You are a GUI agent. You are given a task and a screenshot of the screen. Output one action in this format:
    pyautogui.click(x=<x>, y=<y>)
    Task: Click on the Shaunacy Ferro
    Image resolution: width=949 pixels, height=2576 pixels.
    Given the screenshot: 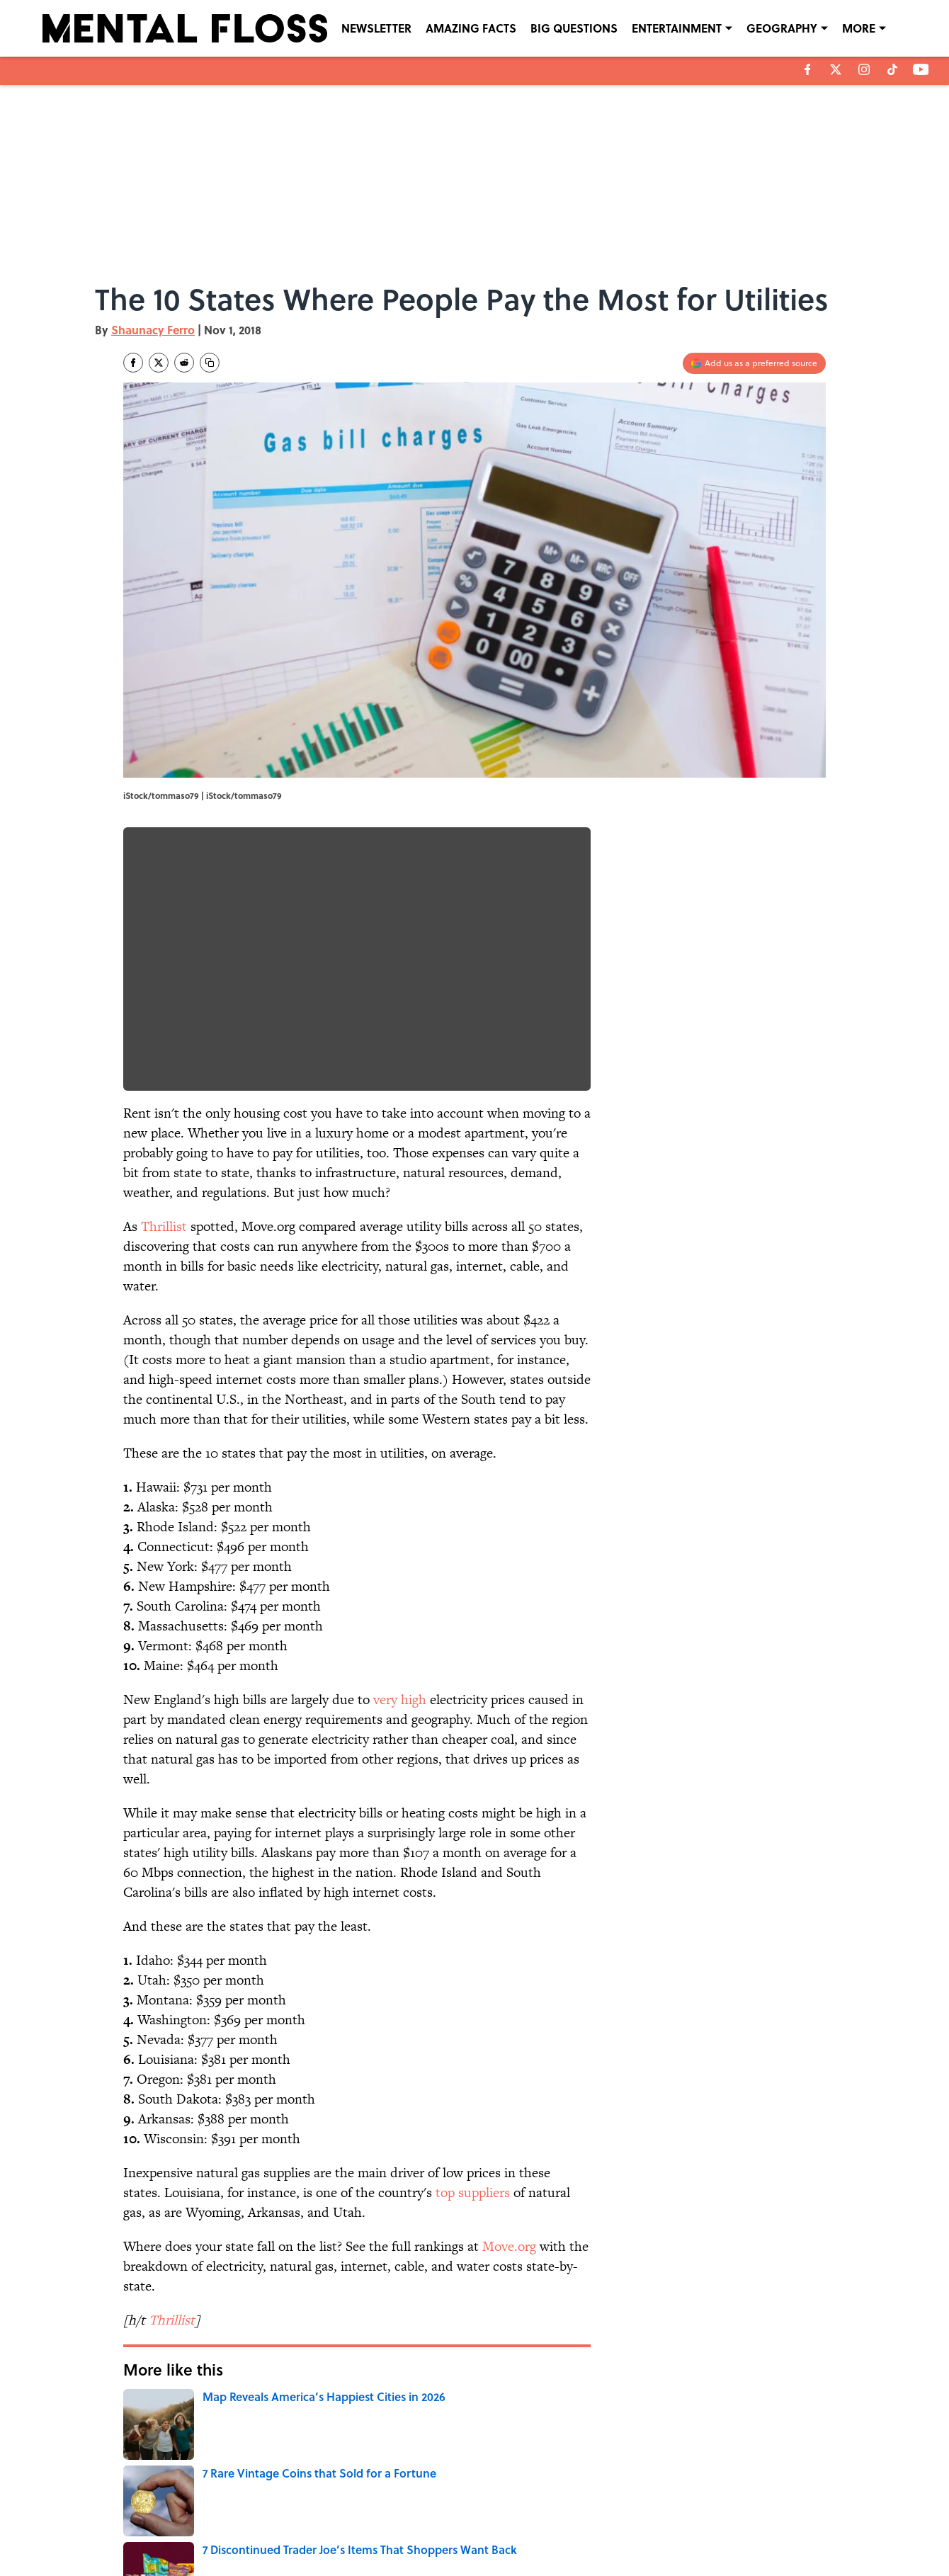 What is the action you would take?
    pyautogui.click(x=153, y=330)
    